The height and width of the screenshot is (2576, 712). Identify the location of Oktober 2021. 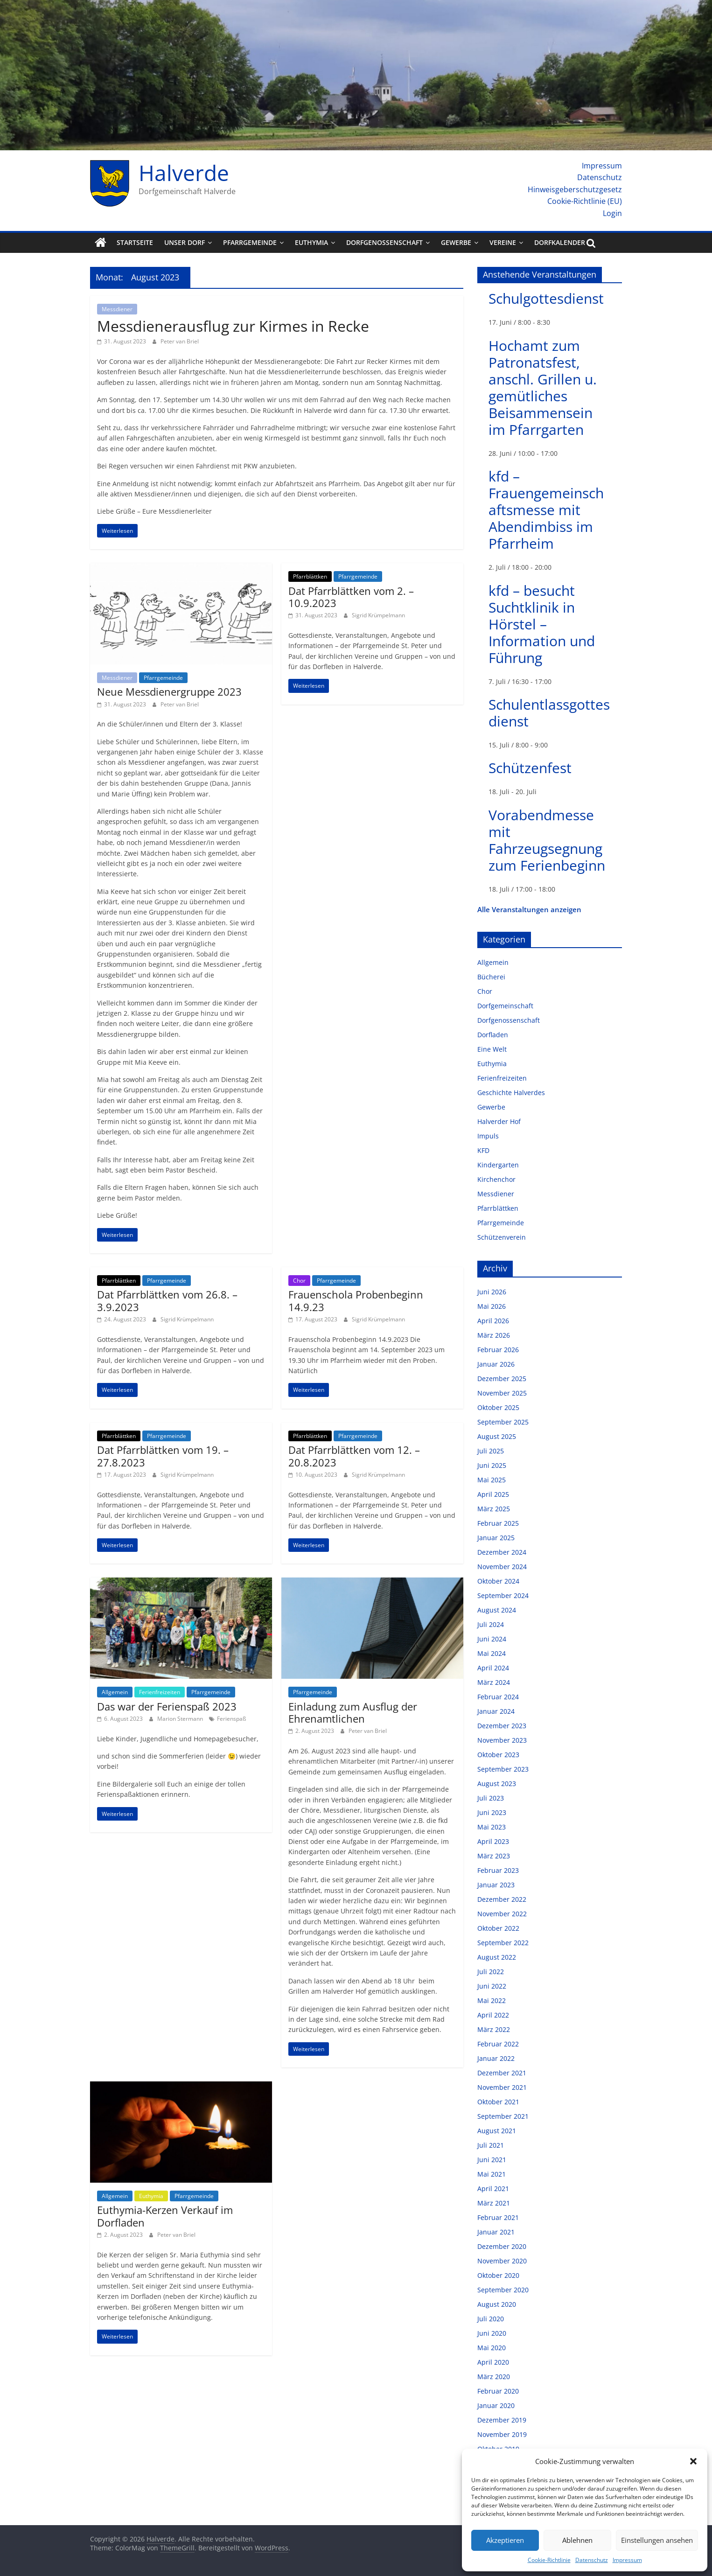
(498, 2101).